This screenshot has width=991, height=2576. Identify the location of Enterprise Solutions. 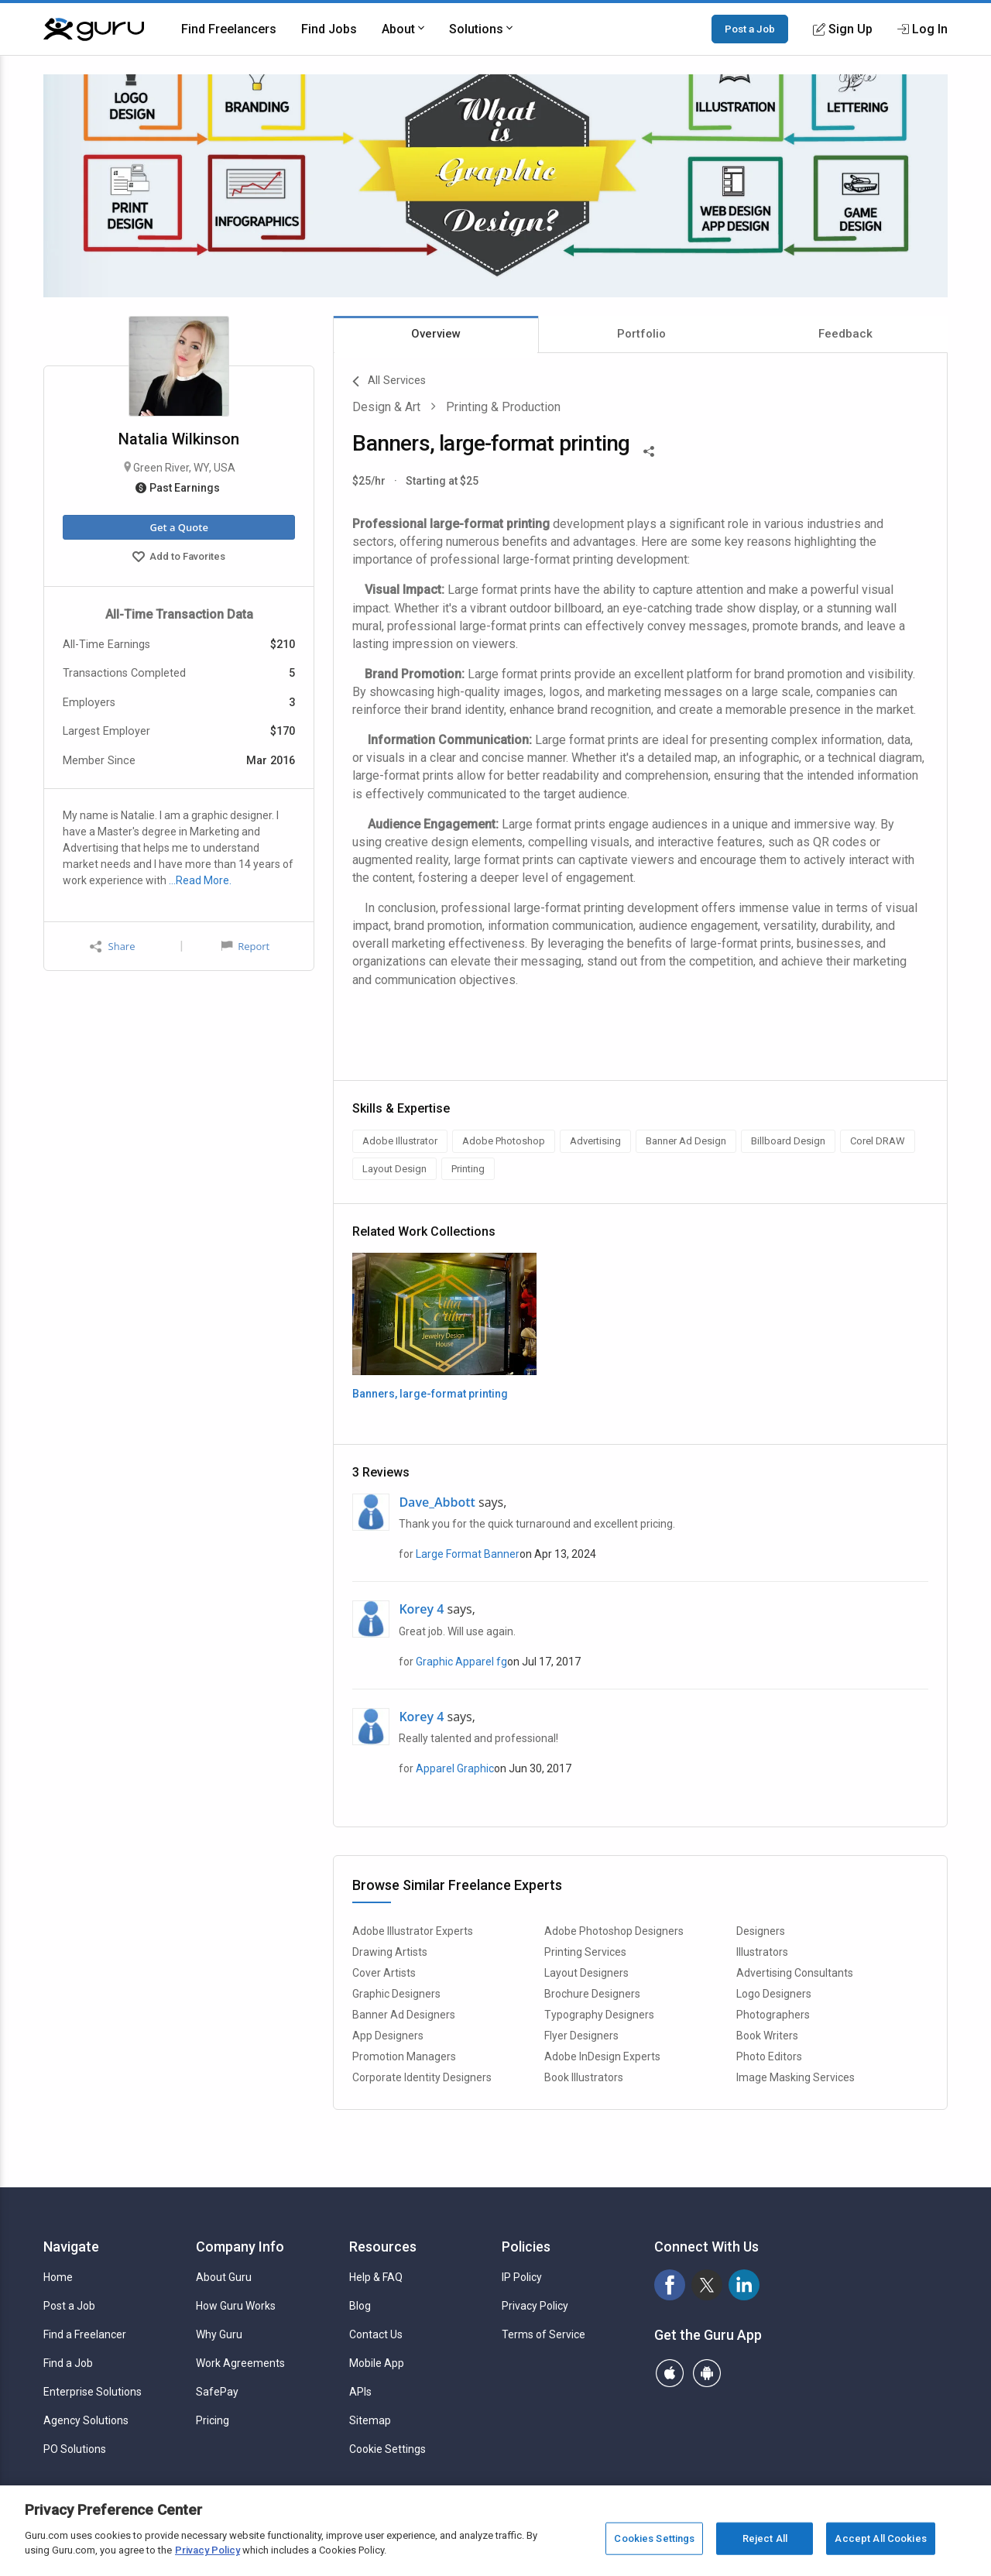
(92, 2392).